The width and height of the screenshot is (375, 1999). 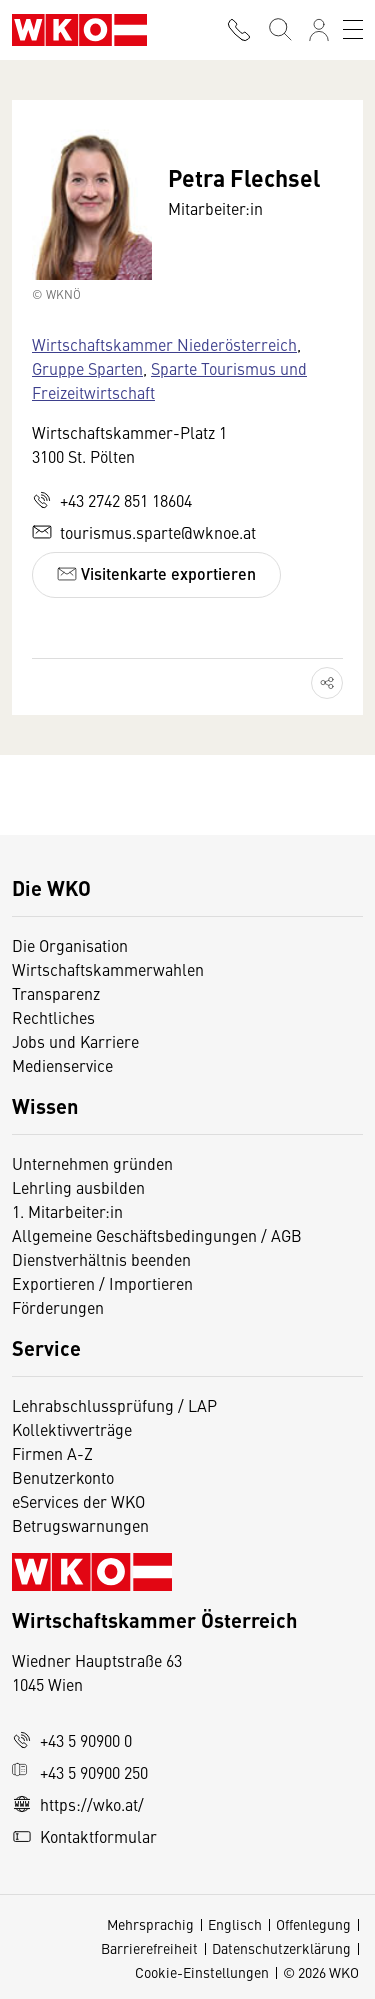 I want to click on Betrugswarnungen, so click(x=82, y=1525).